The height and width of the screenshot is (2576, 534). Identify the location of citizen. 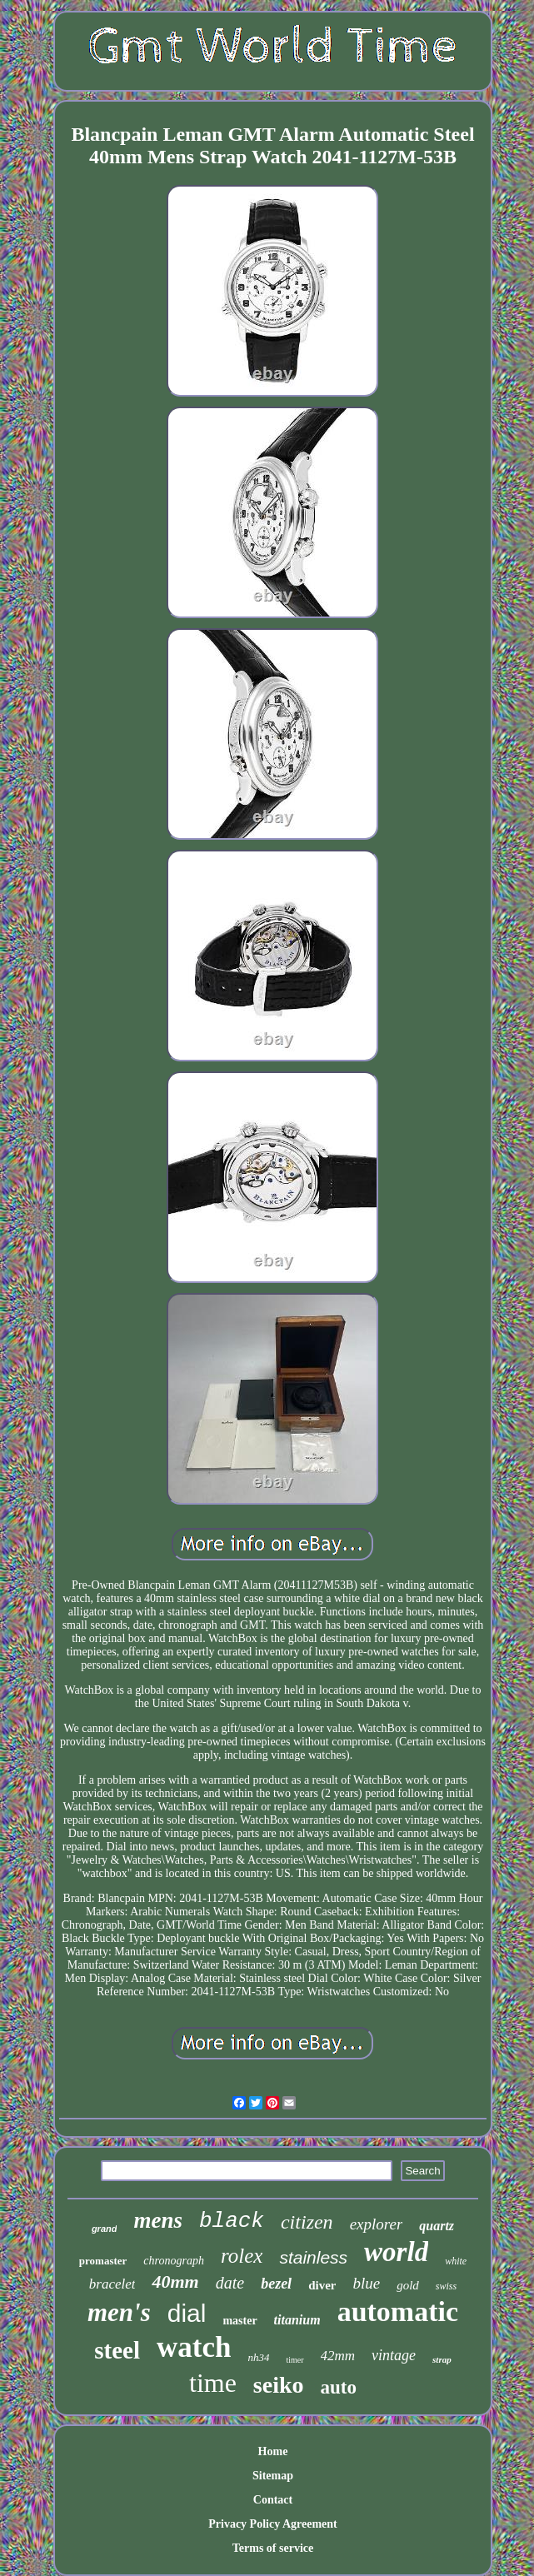
(307, 2222).